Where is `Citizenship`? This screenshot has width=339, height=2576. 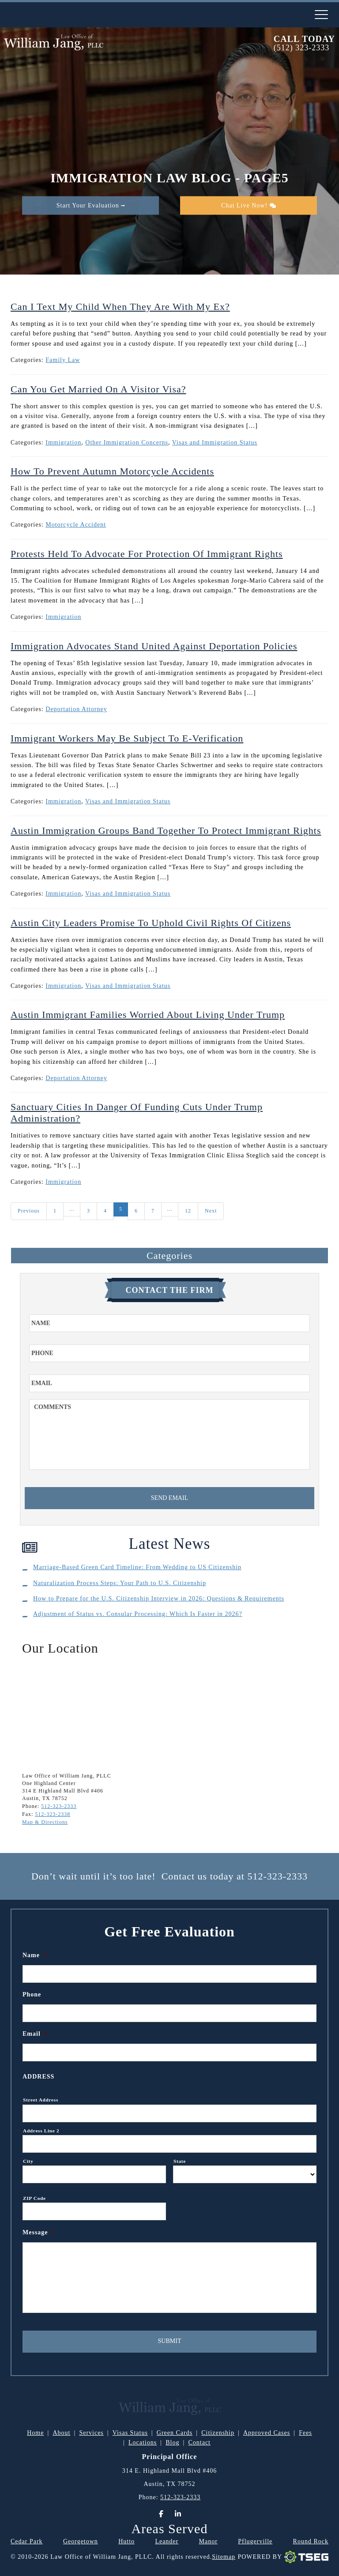 Citizenship is located at coordinates (217, 2432).